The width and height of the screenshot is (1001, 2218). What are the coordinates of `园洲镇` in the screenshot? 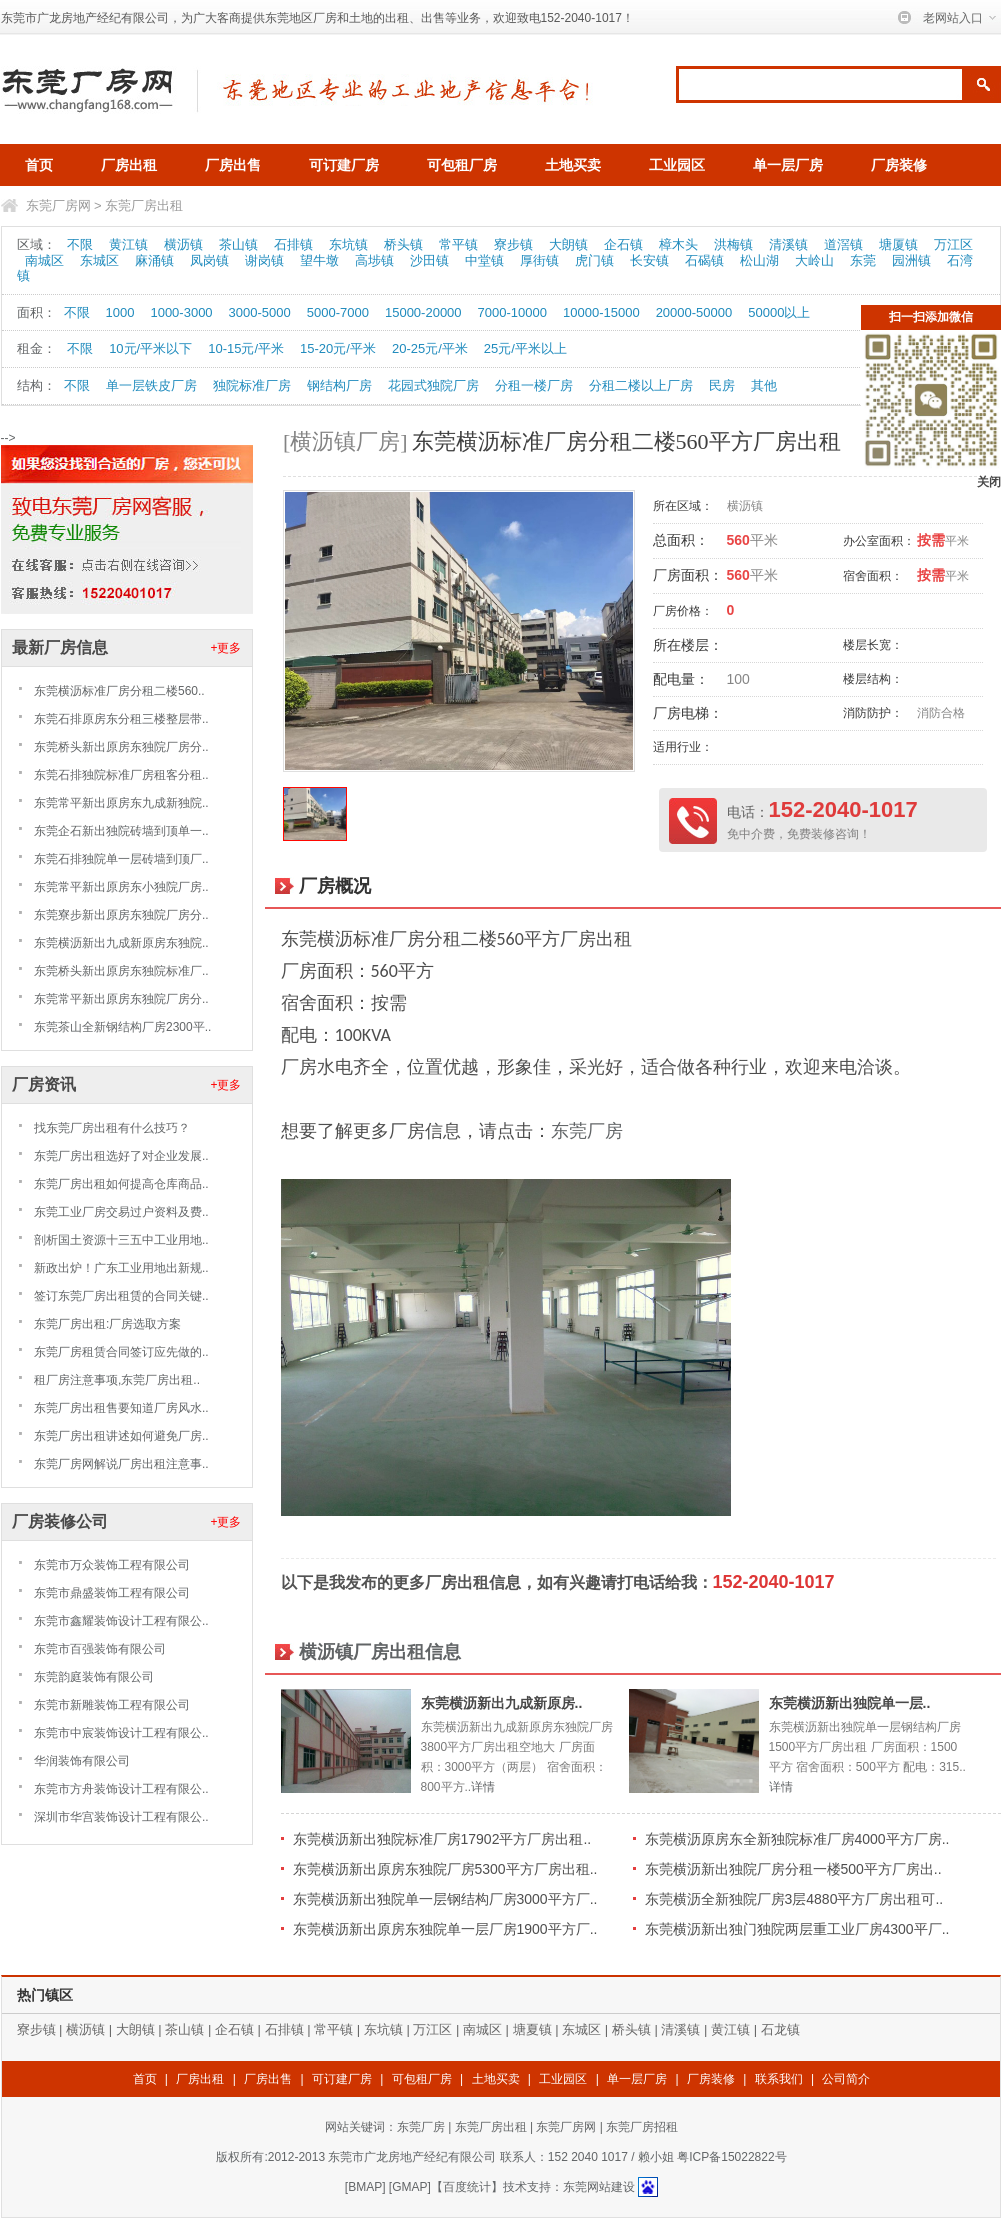 It's located at (911, 260).